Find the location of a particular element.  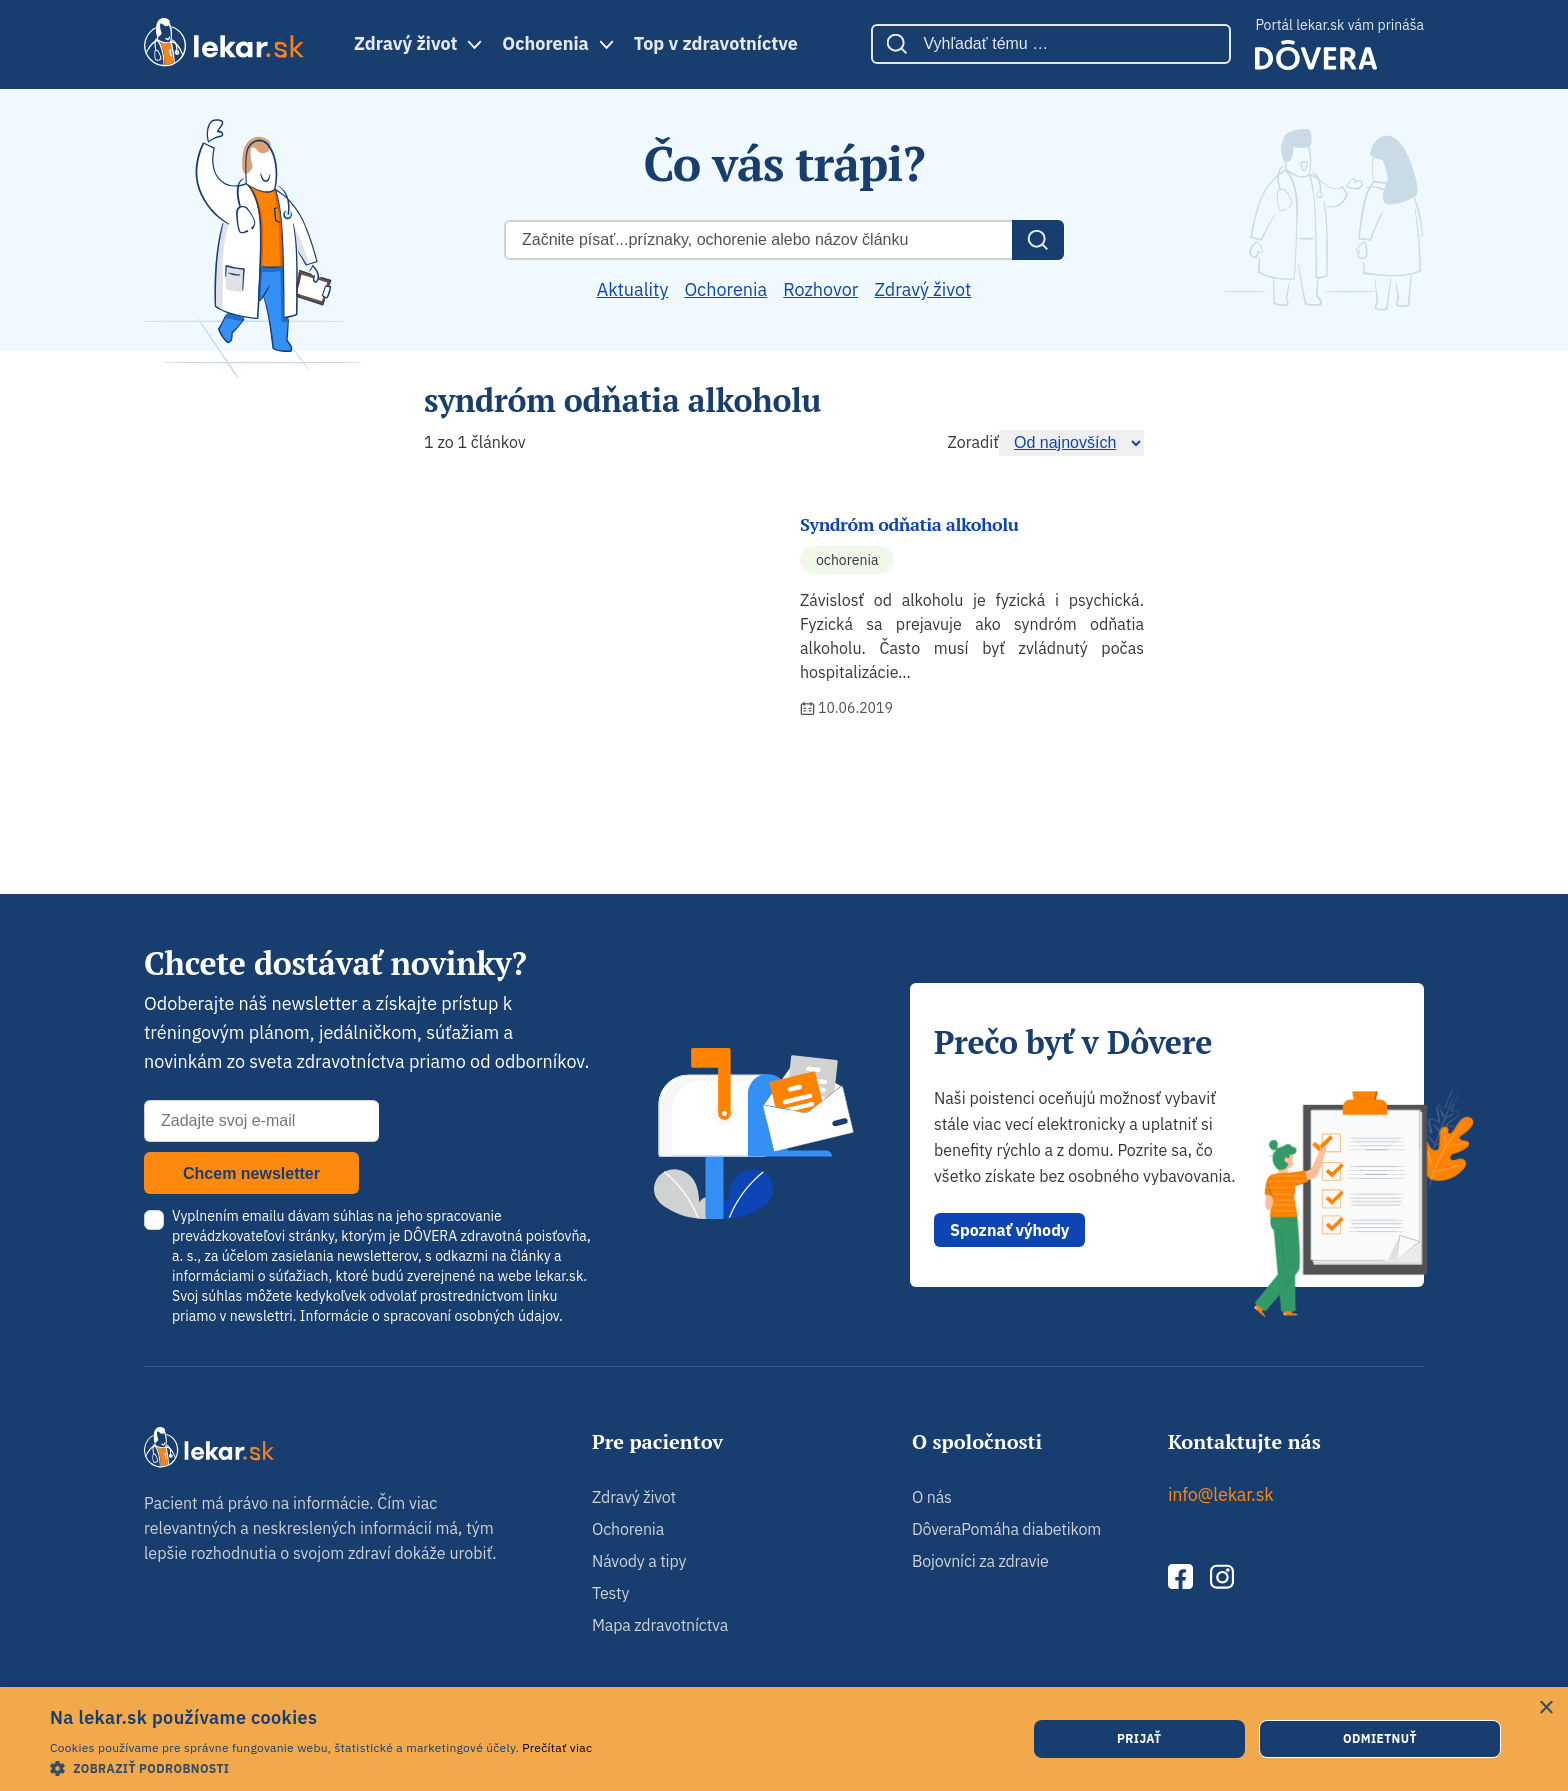

Aktuality is located at coordinates (633, 289).